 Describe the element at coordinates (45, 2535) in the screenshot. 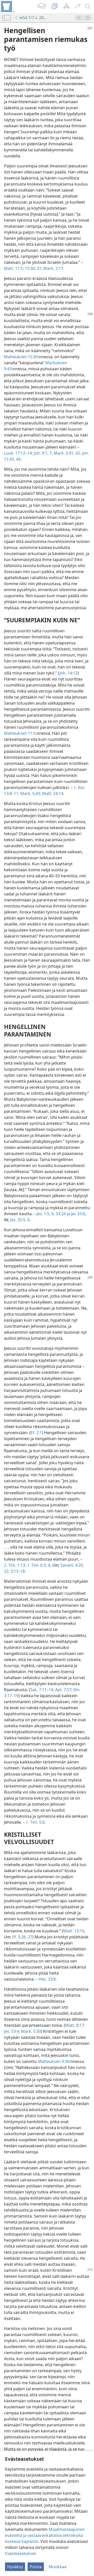

I see `Maailmanlaajuinen evästeitä ja vastaavankaltaisia tekniikoita koskeva käytäntö` at that location.